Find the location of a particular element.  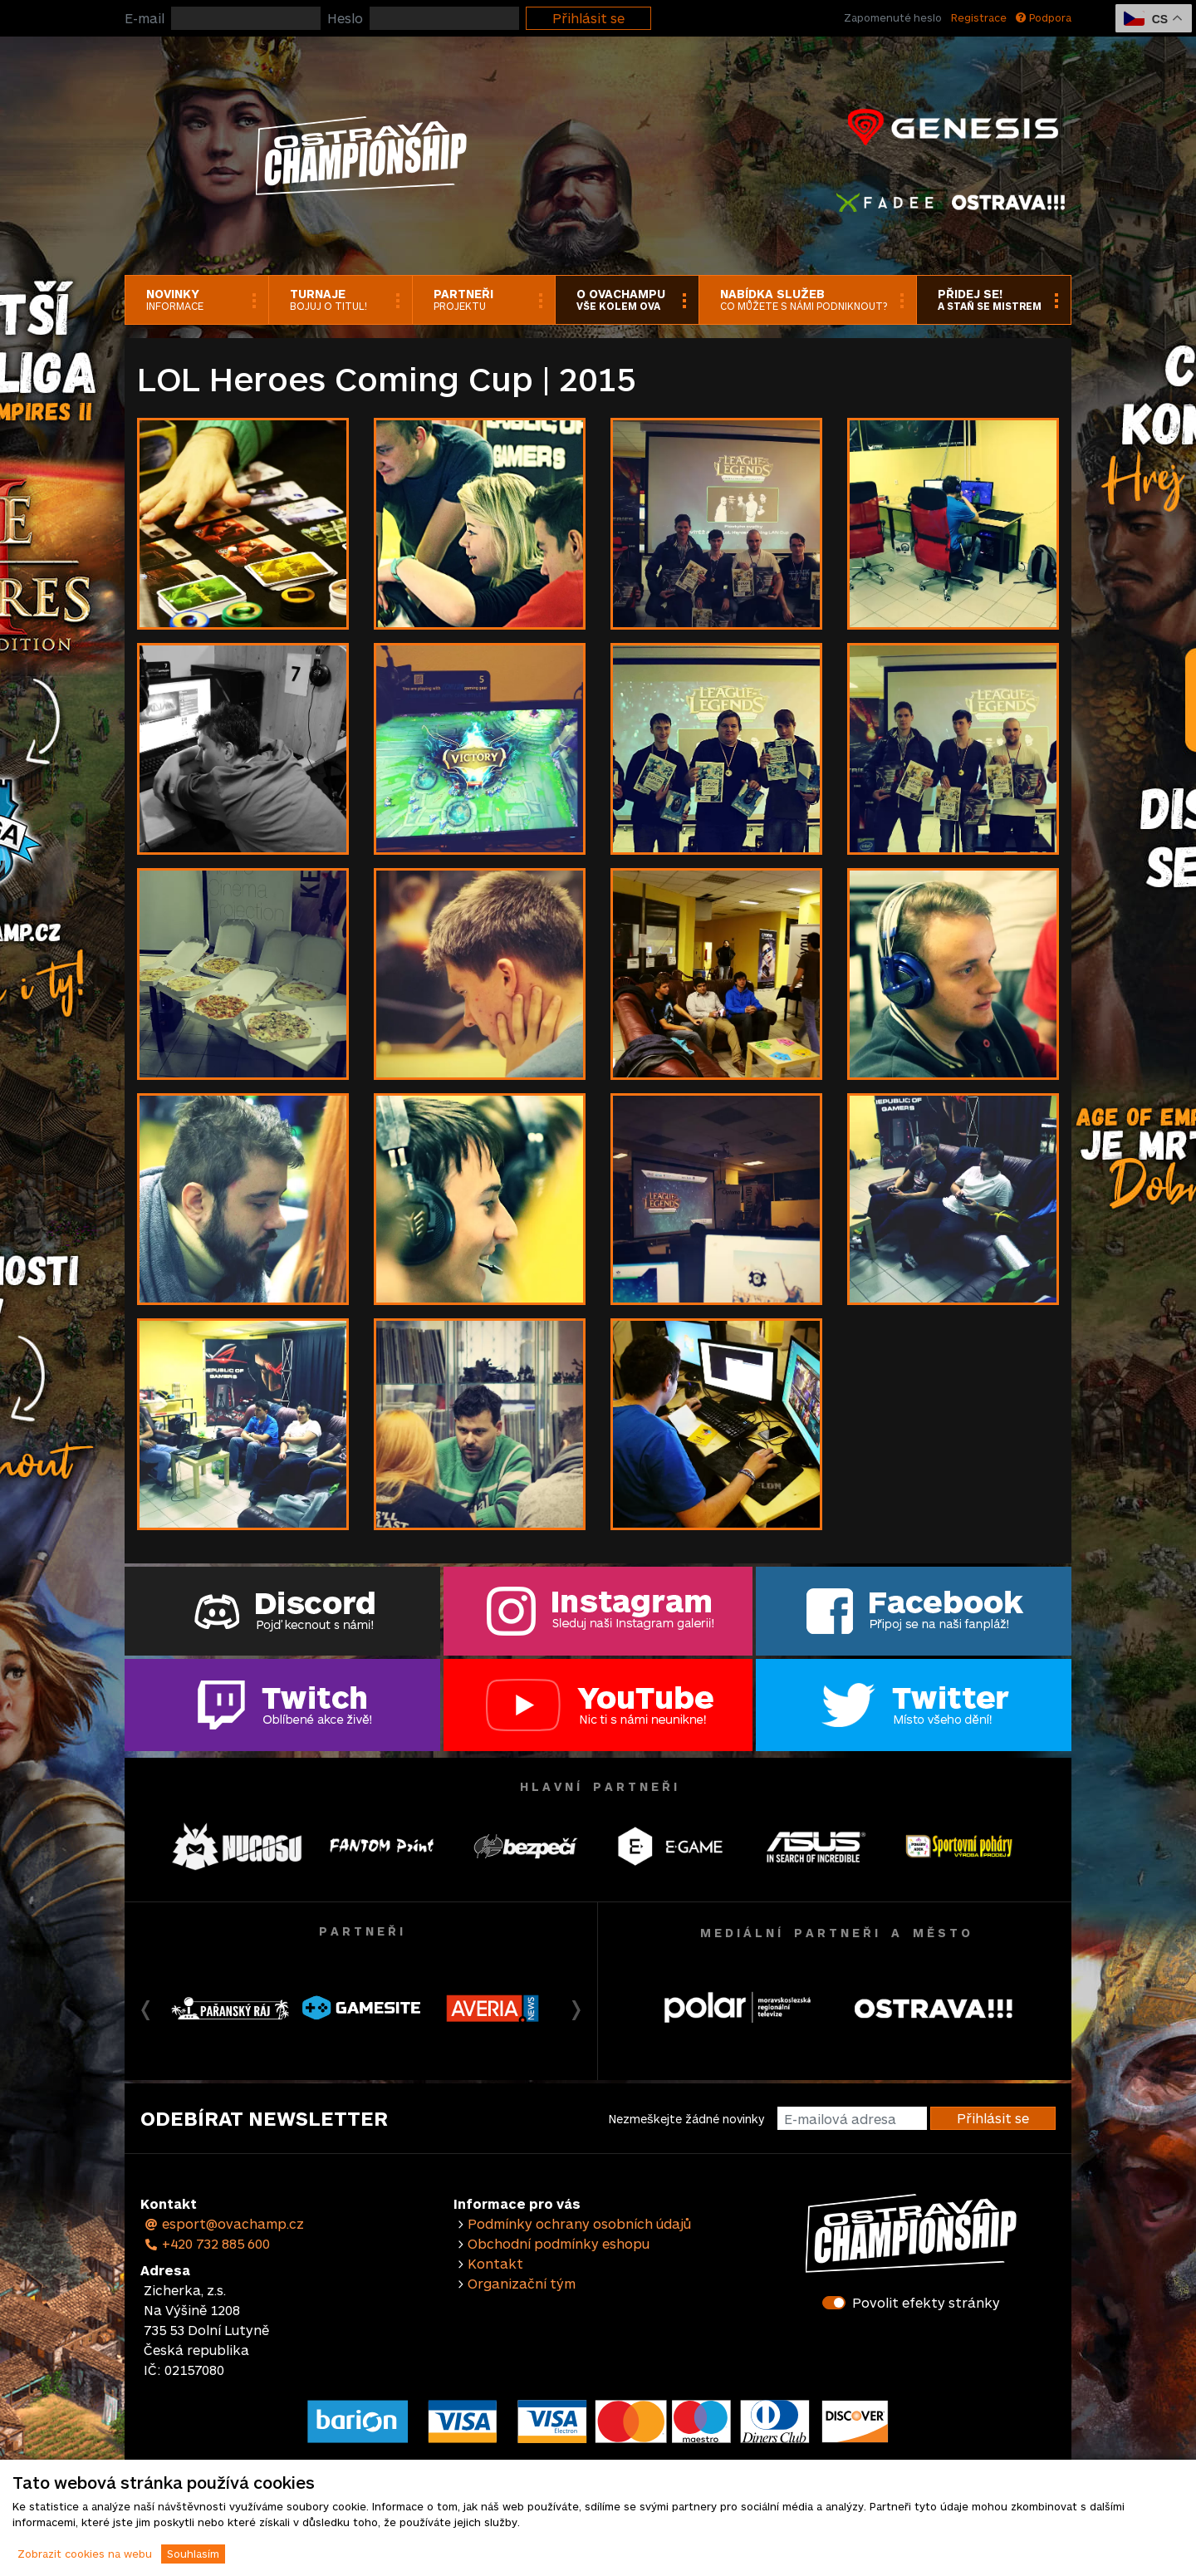

Nezmeškejte žádné novinky is located at coordinates (686, 2119).